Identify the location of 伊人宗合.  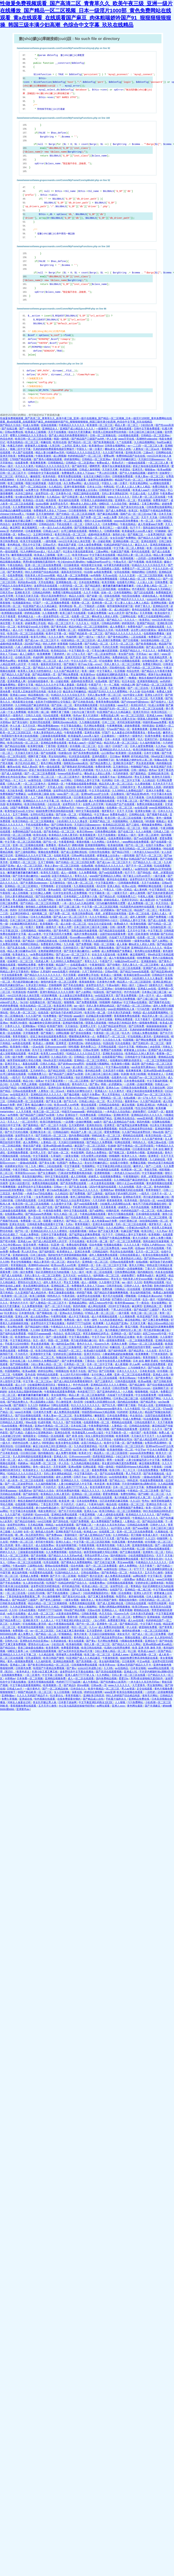
(64, 1463).